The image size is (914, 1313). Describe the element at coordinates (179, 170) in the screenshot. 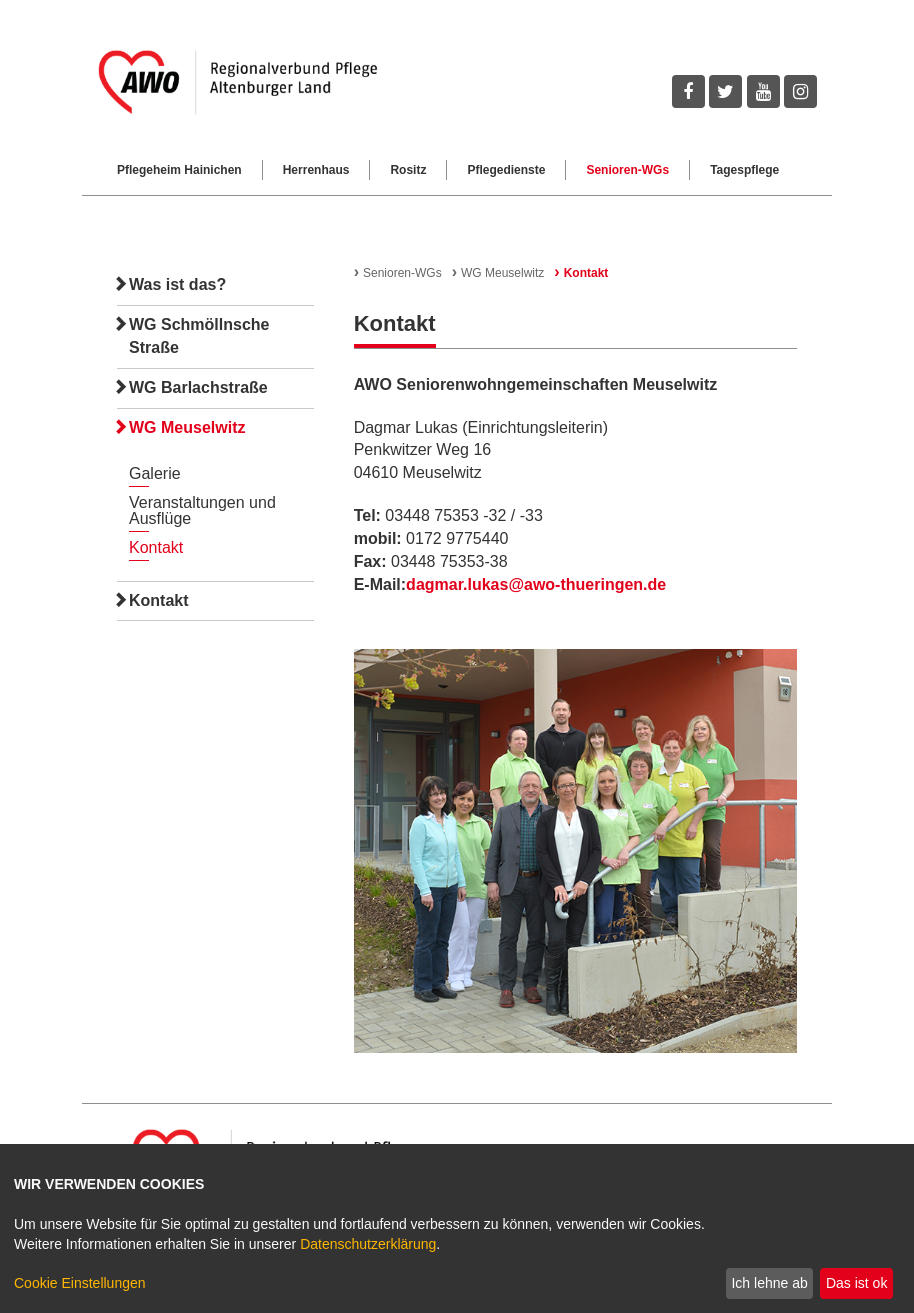

I see `Pflegeheim Hainichen` at that location.